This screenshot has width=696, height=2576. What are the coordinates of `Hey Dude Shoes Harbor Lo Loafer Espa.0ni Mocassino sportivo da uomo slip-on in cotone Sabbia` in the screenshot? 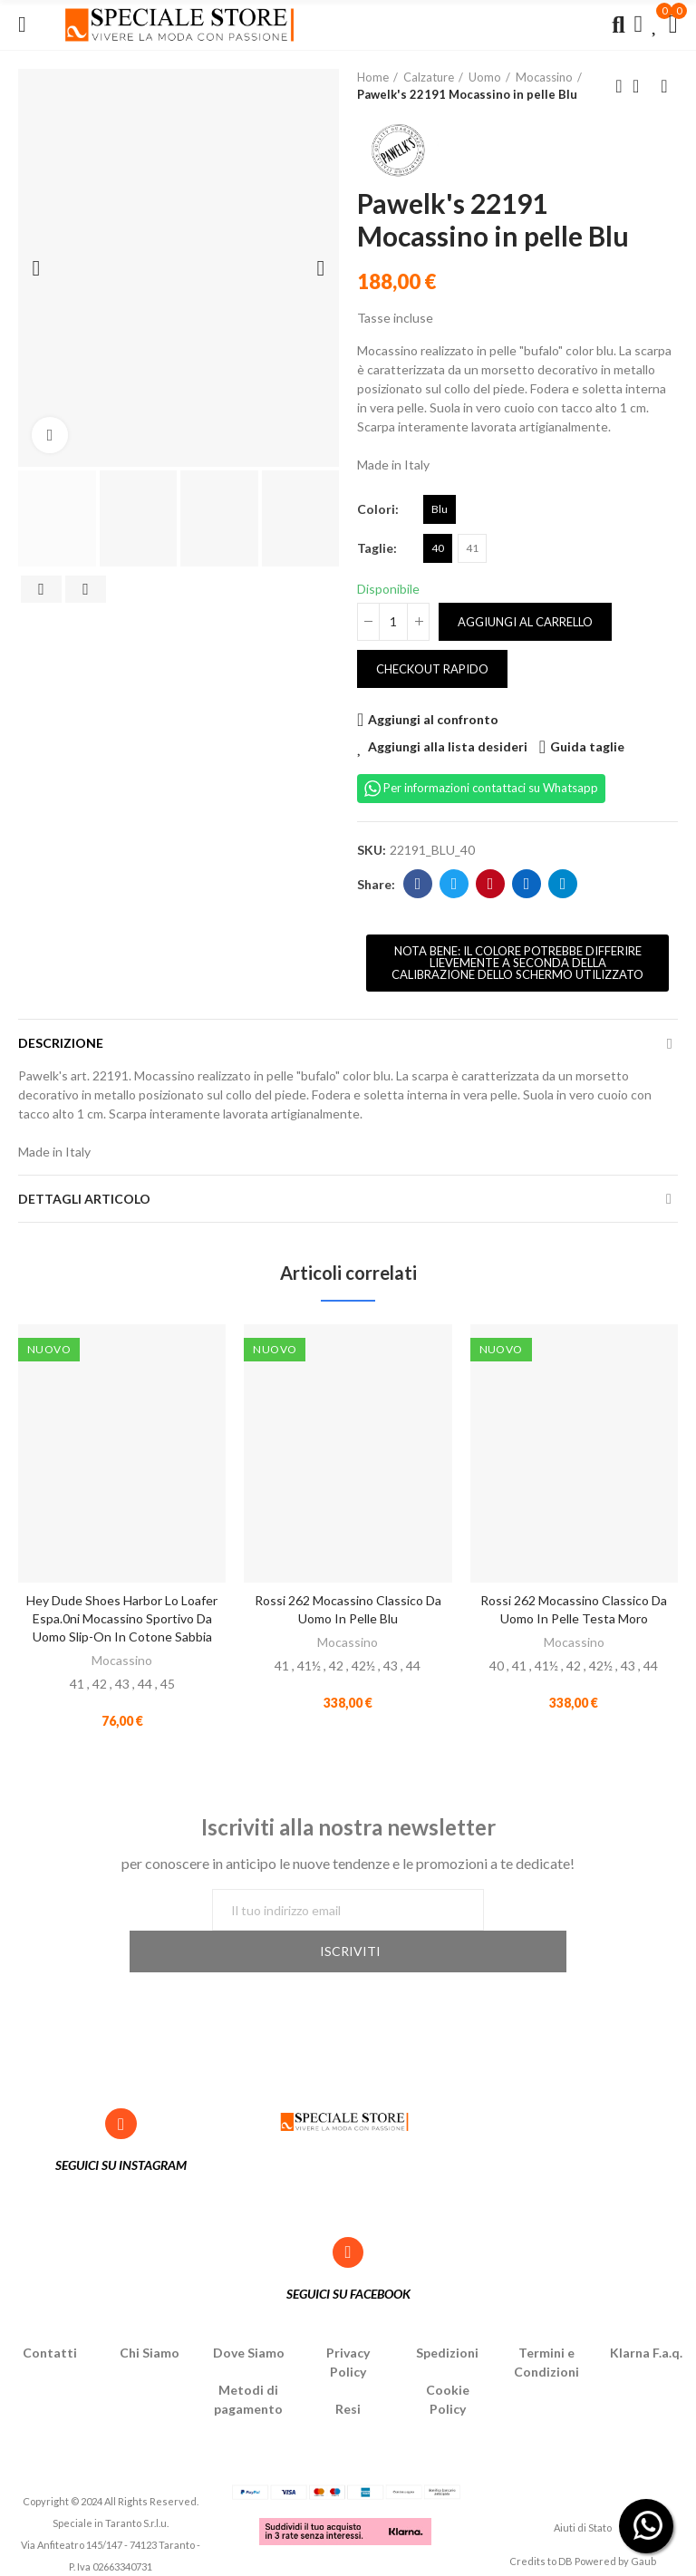 It's located at (122, 1618).